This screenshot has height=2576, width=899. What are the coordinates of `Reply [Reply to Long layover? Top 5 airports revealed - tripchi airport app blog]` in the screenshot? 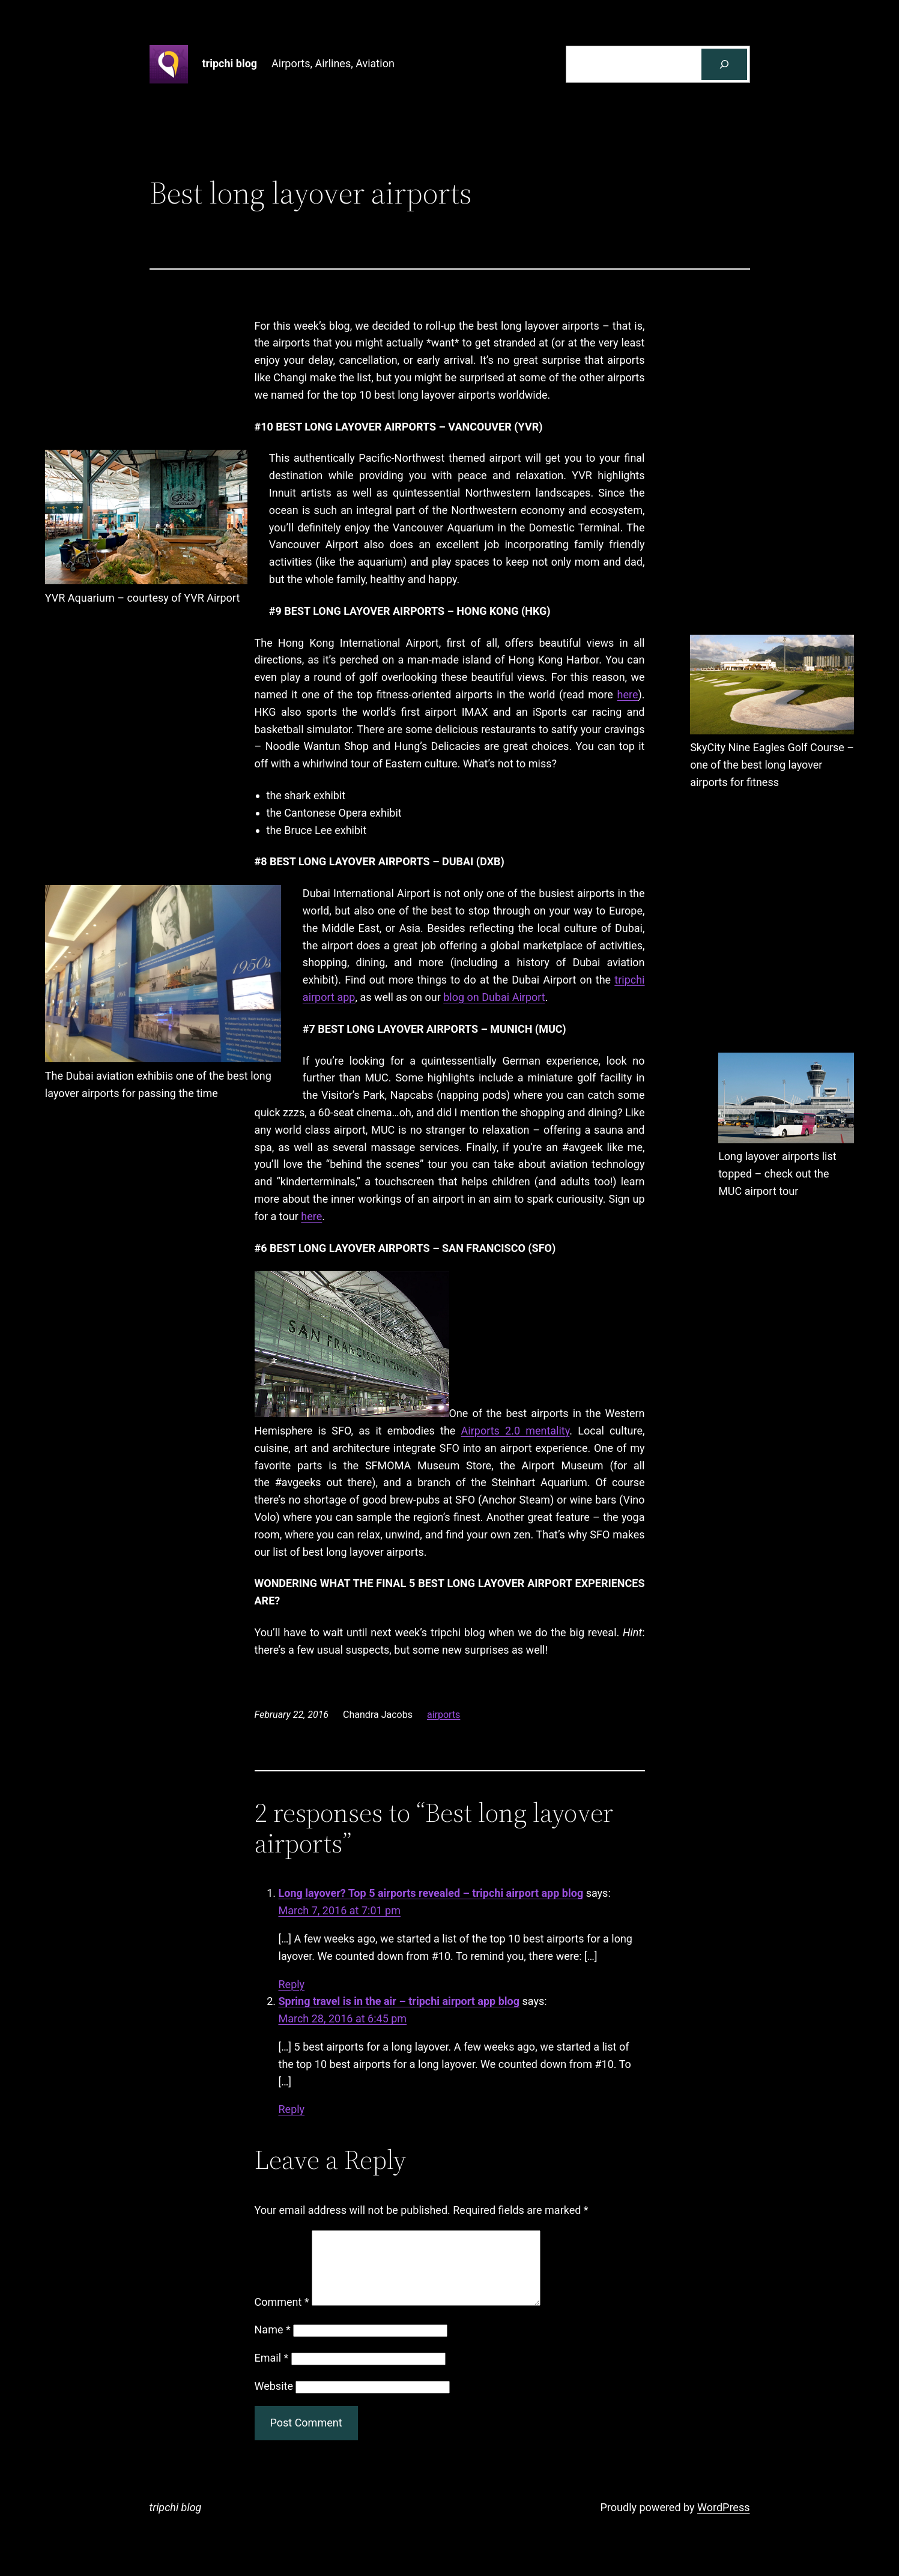 It's located at (292, 1984).